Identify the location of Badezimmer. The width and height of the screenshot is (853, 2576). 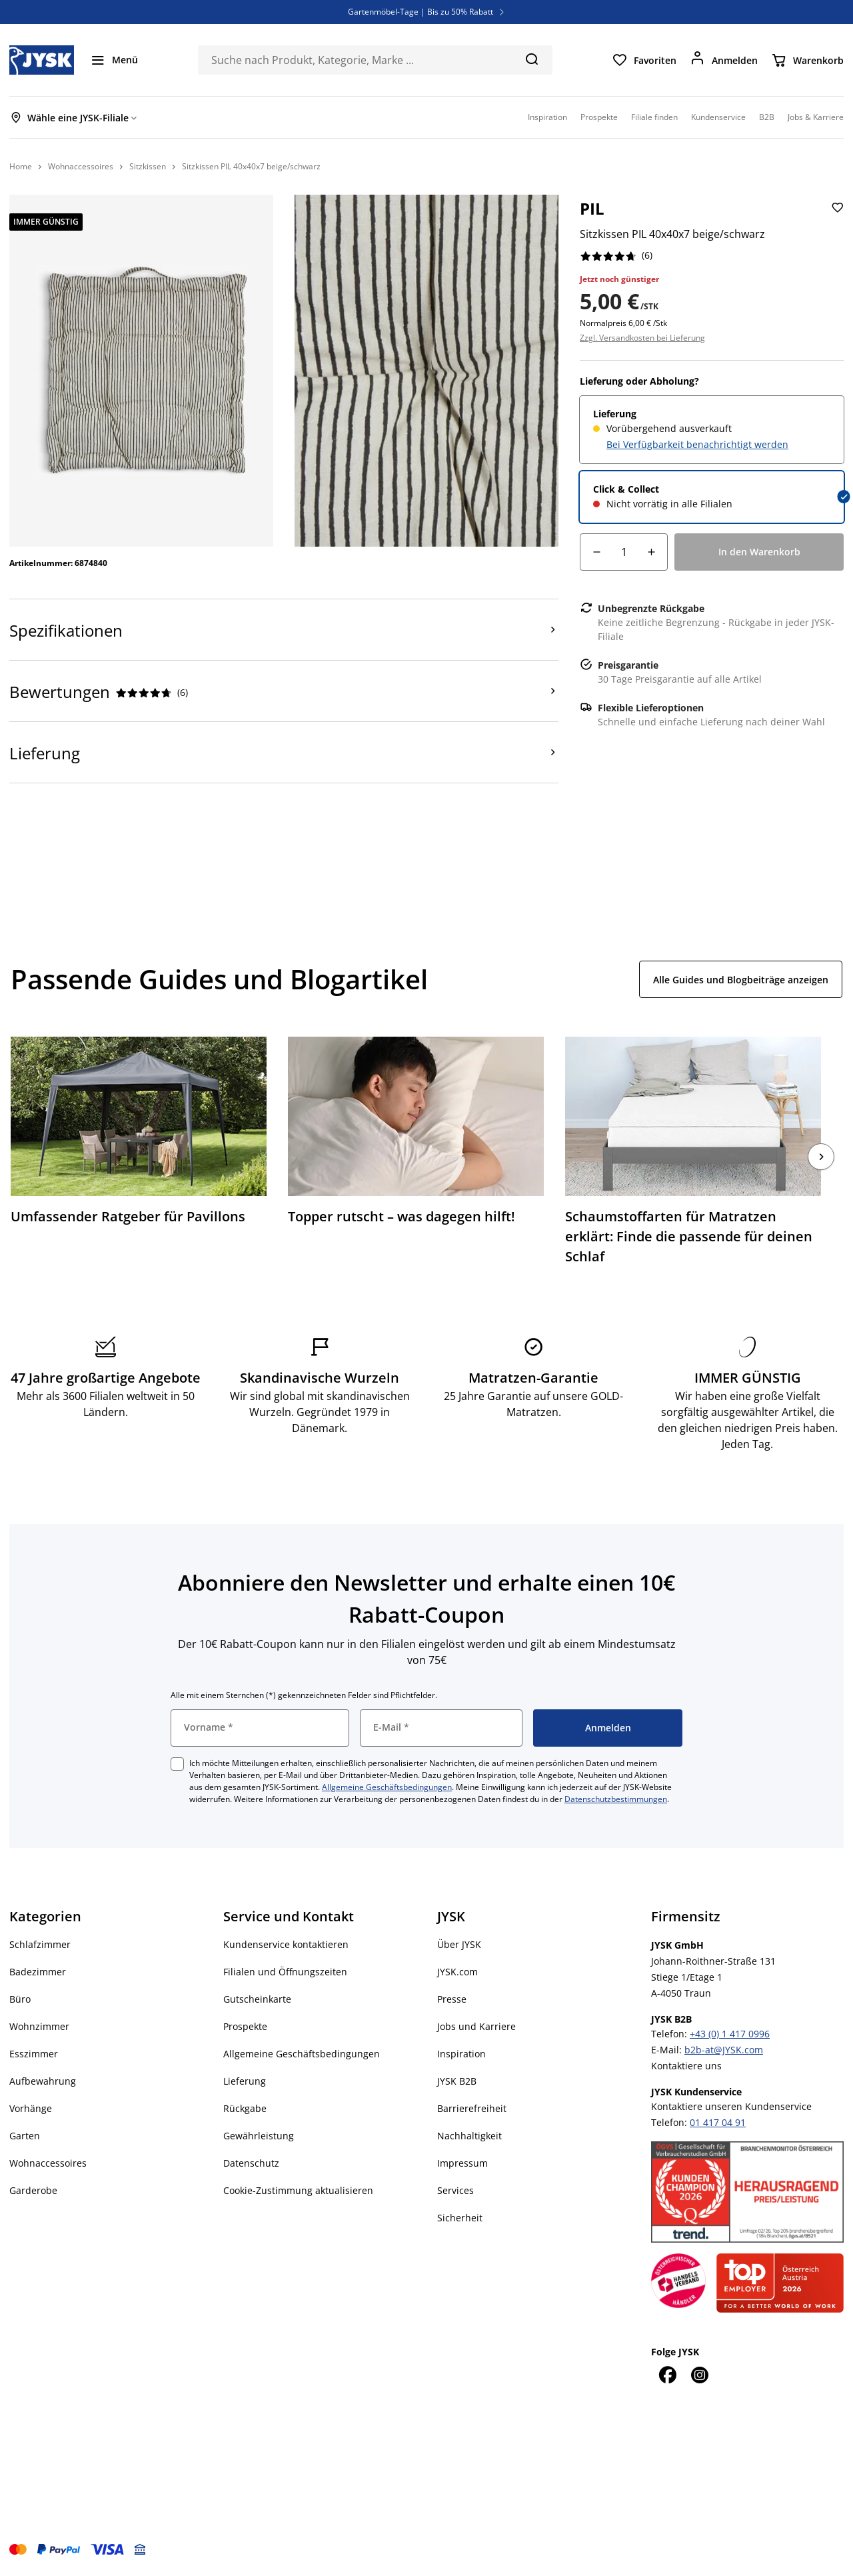
(37, 1971).